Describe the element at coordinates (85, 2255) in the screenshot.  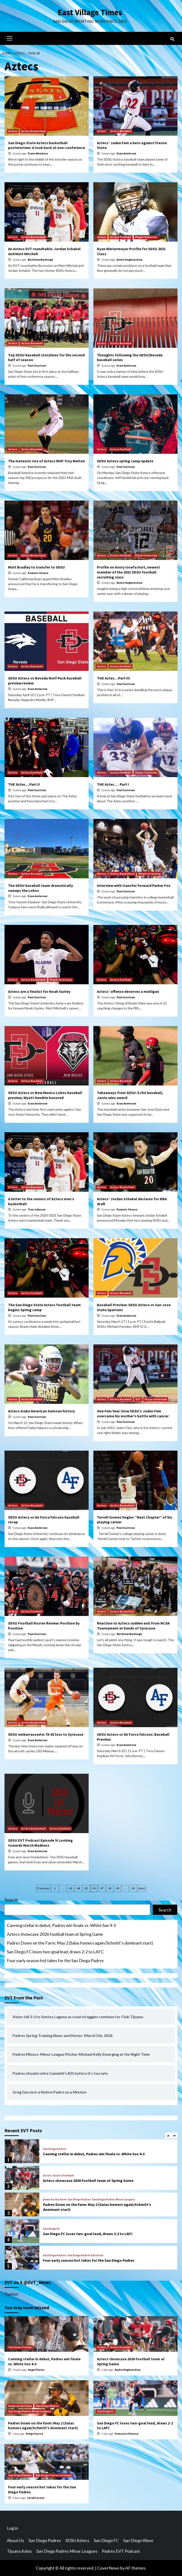
I see `San Diego Padres Editorial` at that location.